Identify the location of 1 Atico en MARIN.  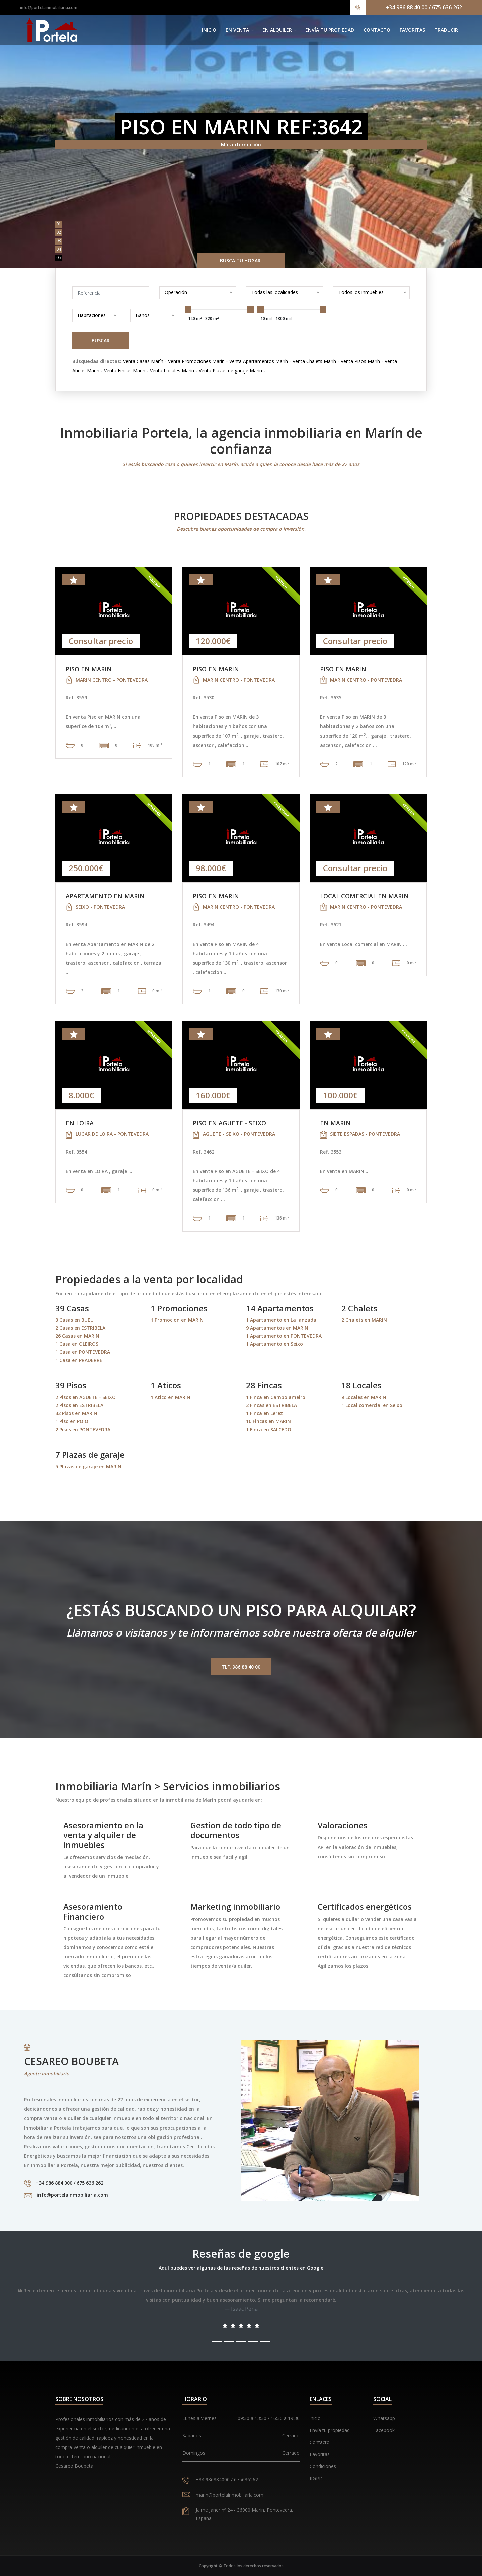
(170, 1397).